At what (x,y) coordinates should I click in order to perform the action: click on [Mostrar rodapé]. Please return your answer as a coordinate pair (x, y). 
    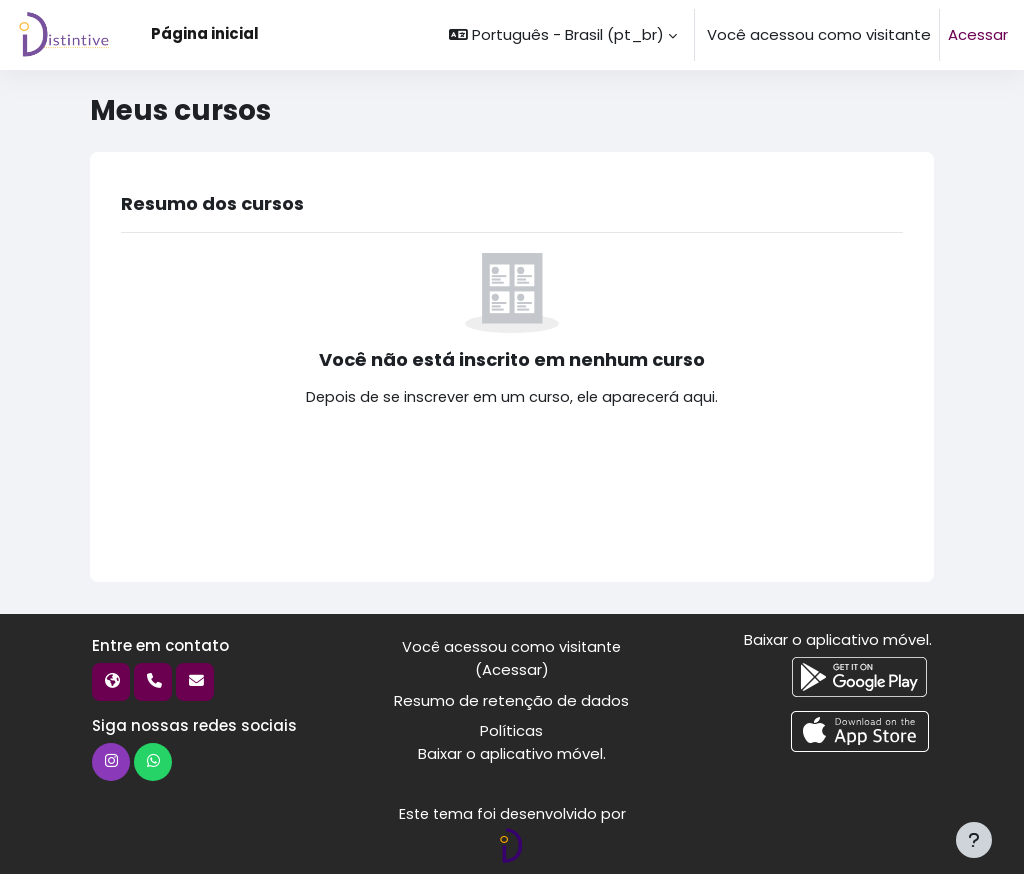
    Looking at the image, I should click on (974, 840).